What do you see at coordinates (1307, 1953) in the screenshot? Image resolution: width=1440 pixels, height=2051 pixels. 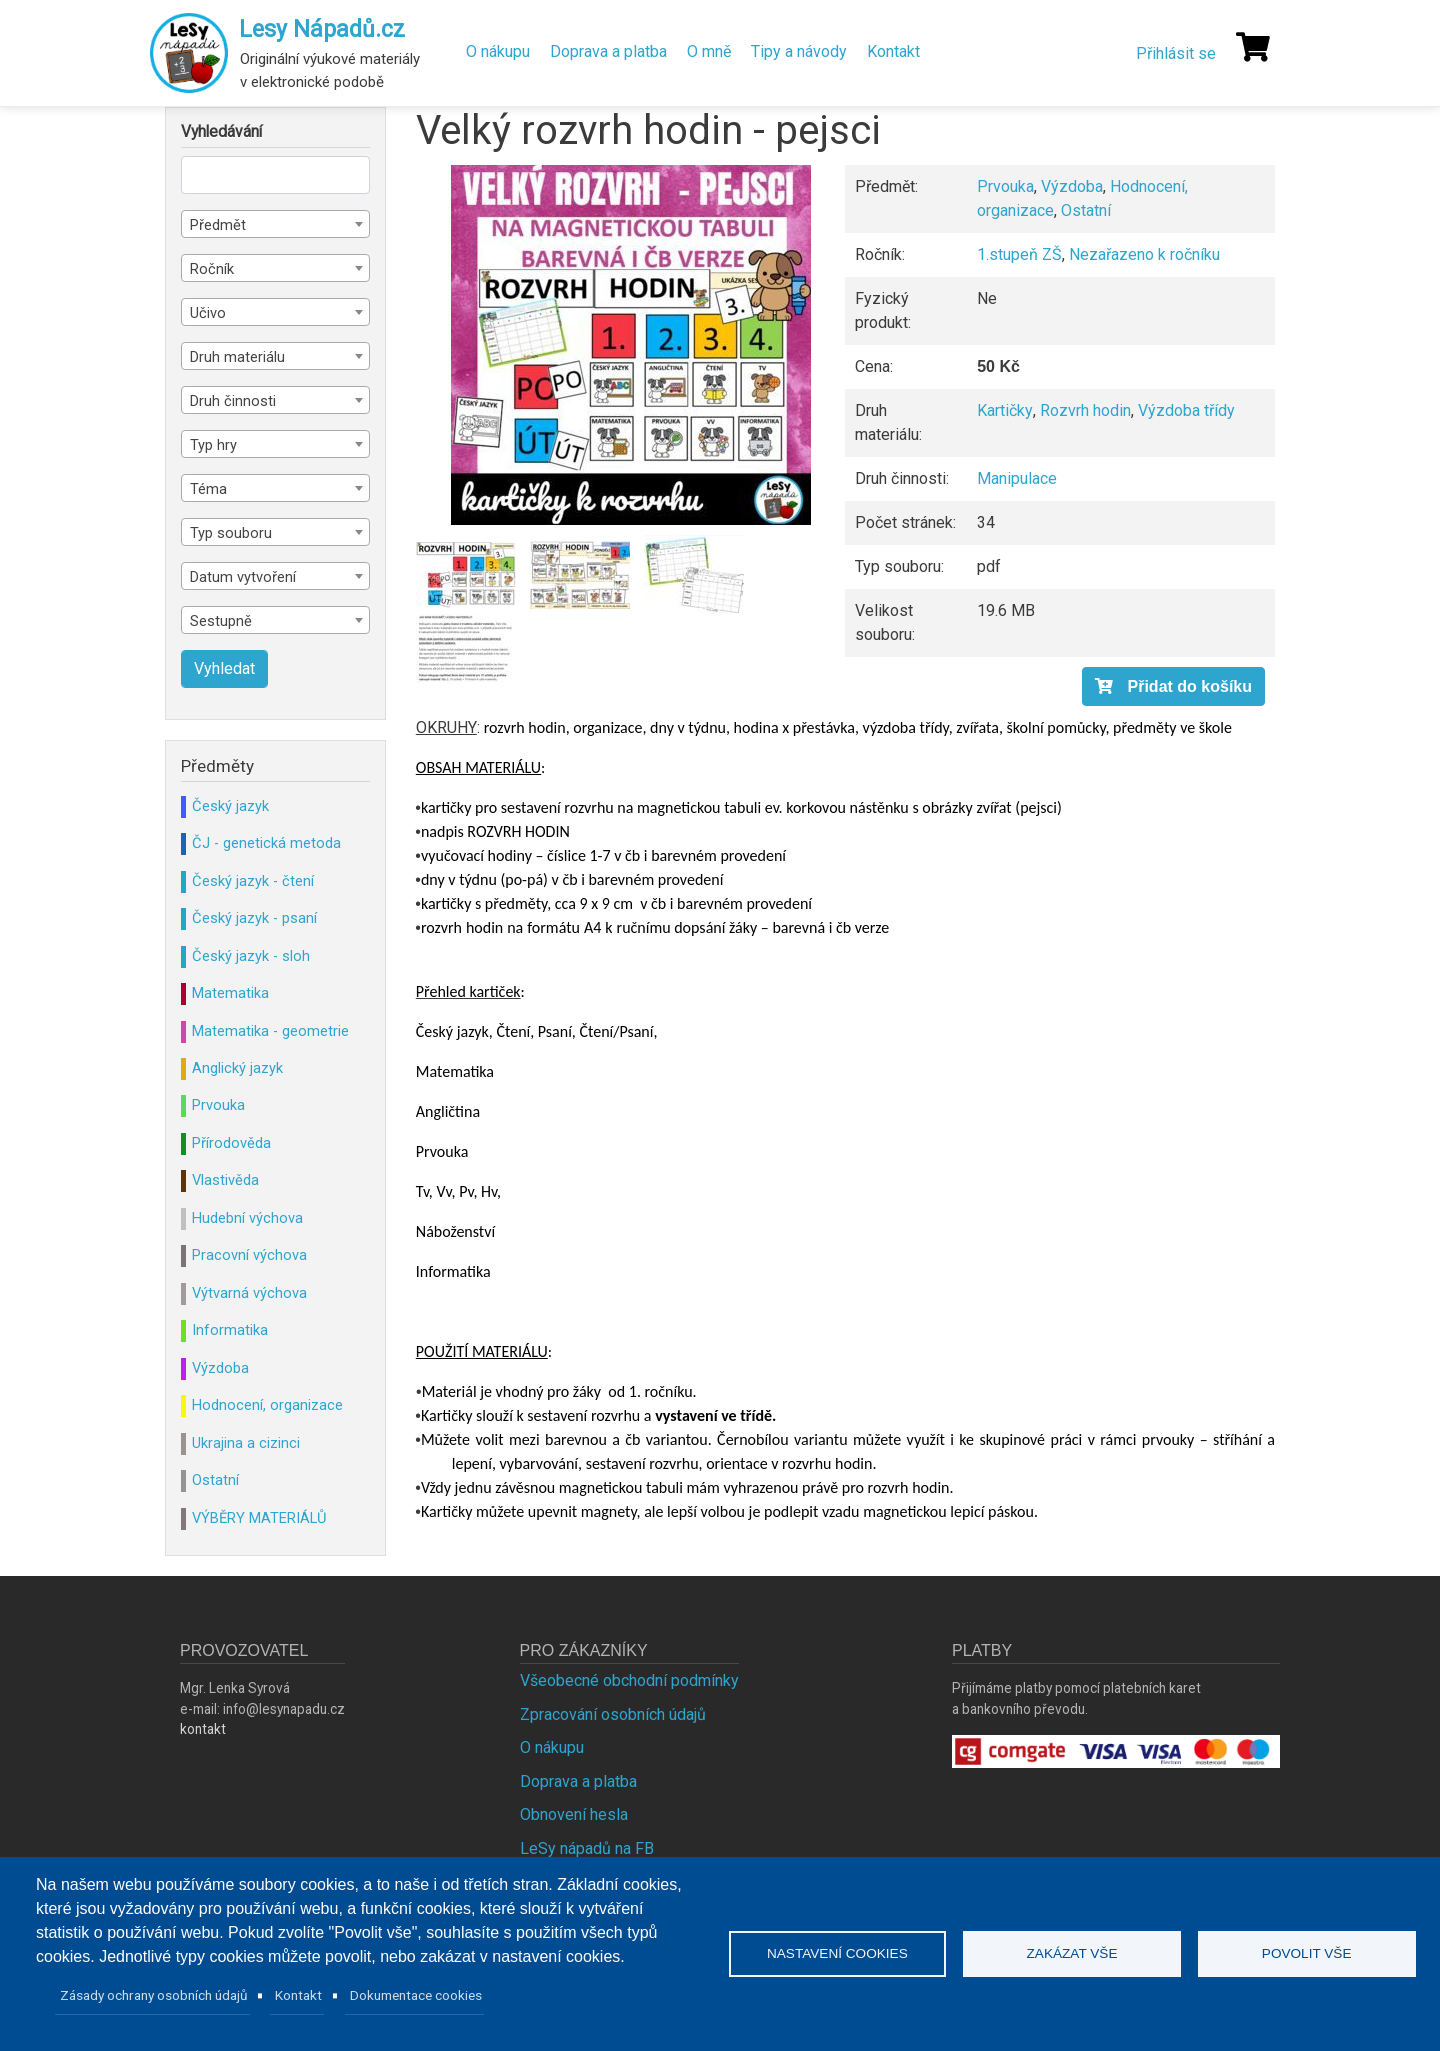 I see `Povolit vše` at bounding box center [1307, 1953].